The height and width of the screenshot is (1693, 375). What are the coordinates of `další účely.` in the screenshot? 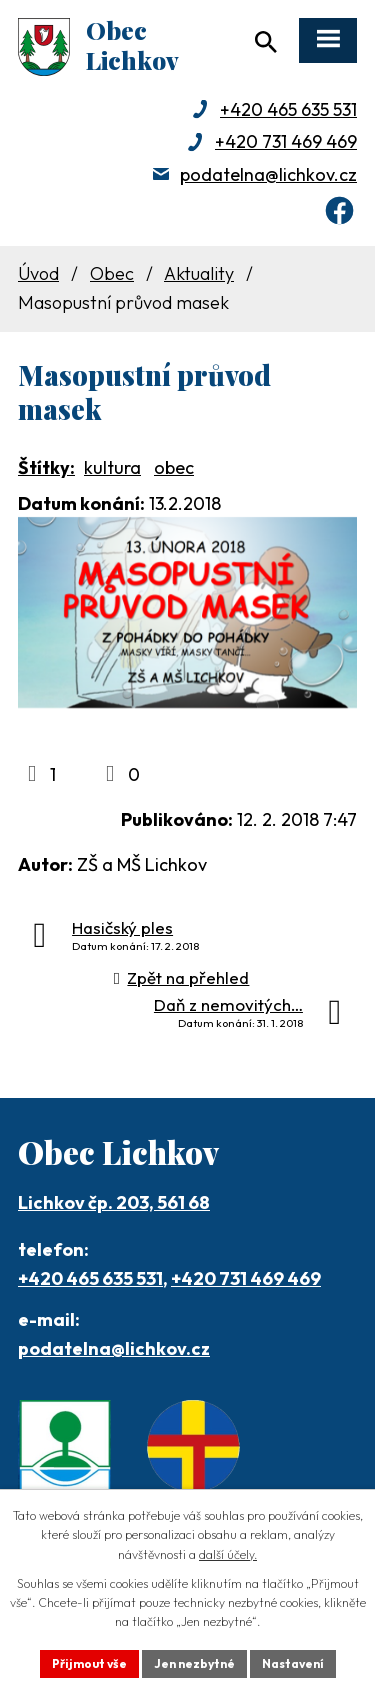 It's located at (228, 1554).